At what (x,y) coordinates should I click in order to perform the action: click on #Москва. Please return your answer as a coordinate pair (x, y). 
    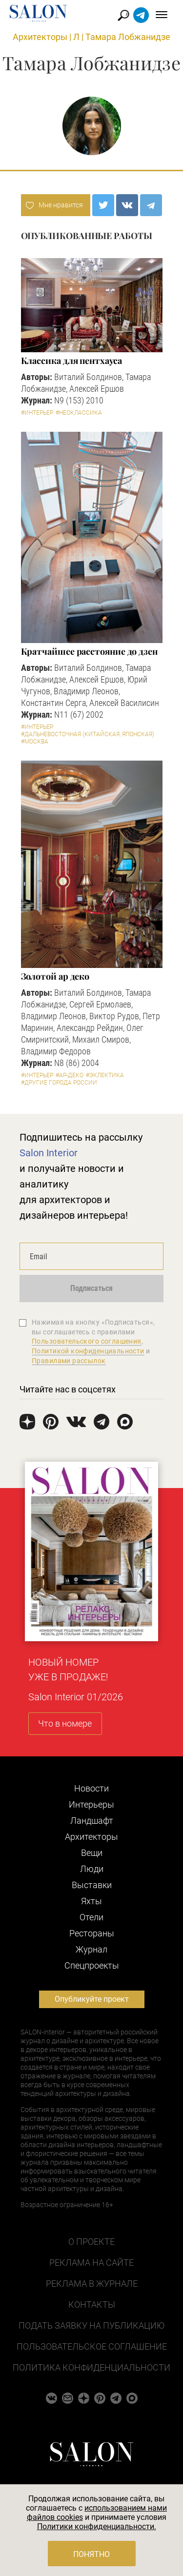
    Looking at the image, I should click on (34, 742).